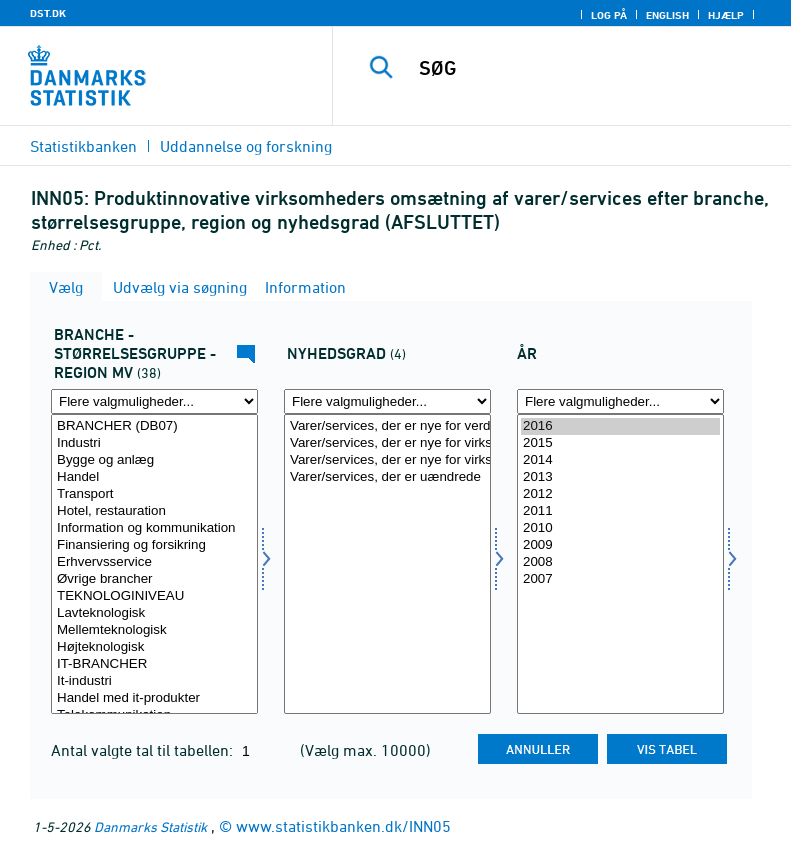  Describe the element at coordinates (592, 68) in the screenshot. I see `[SØG]` at that location.